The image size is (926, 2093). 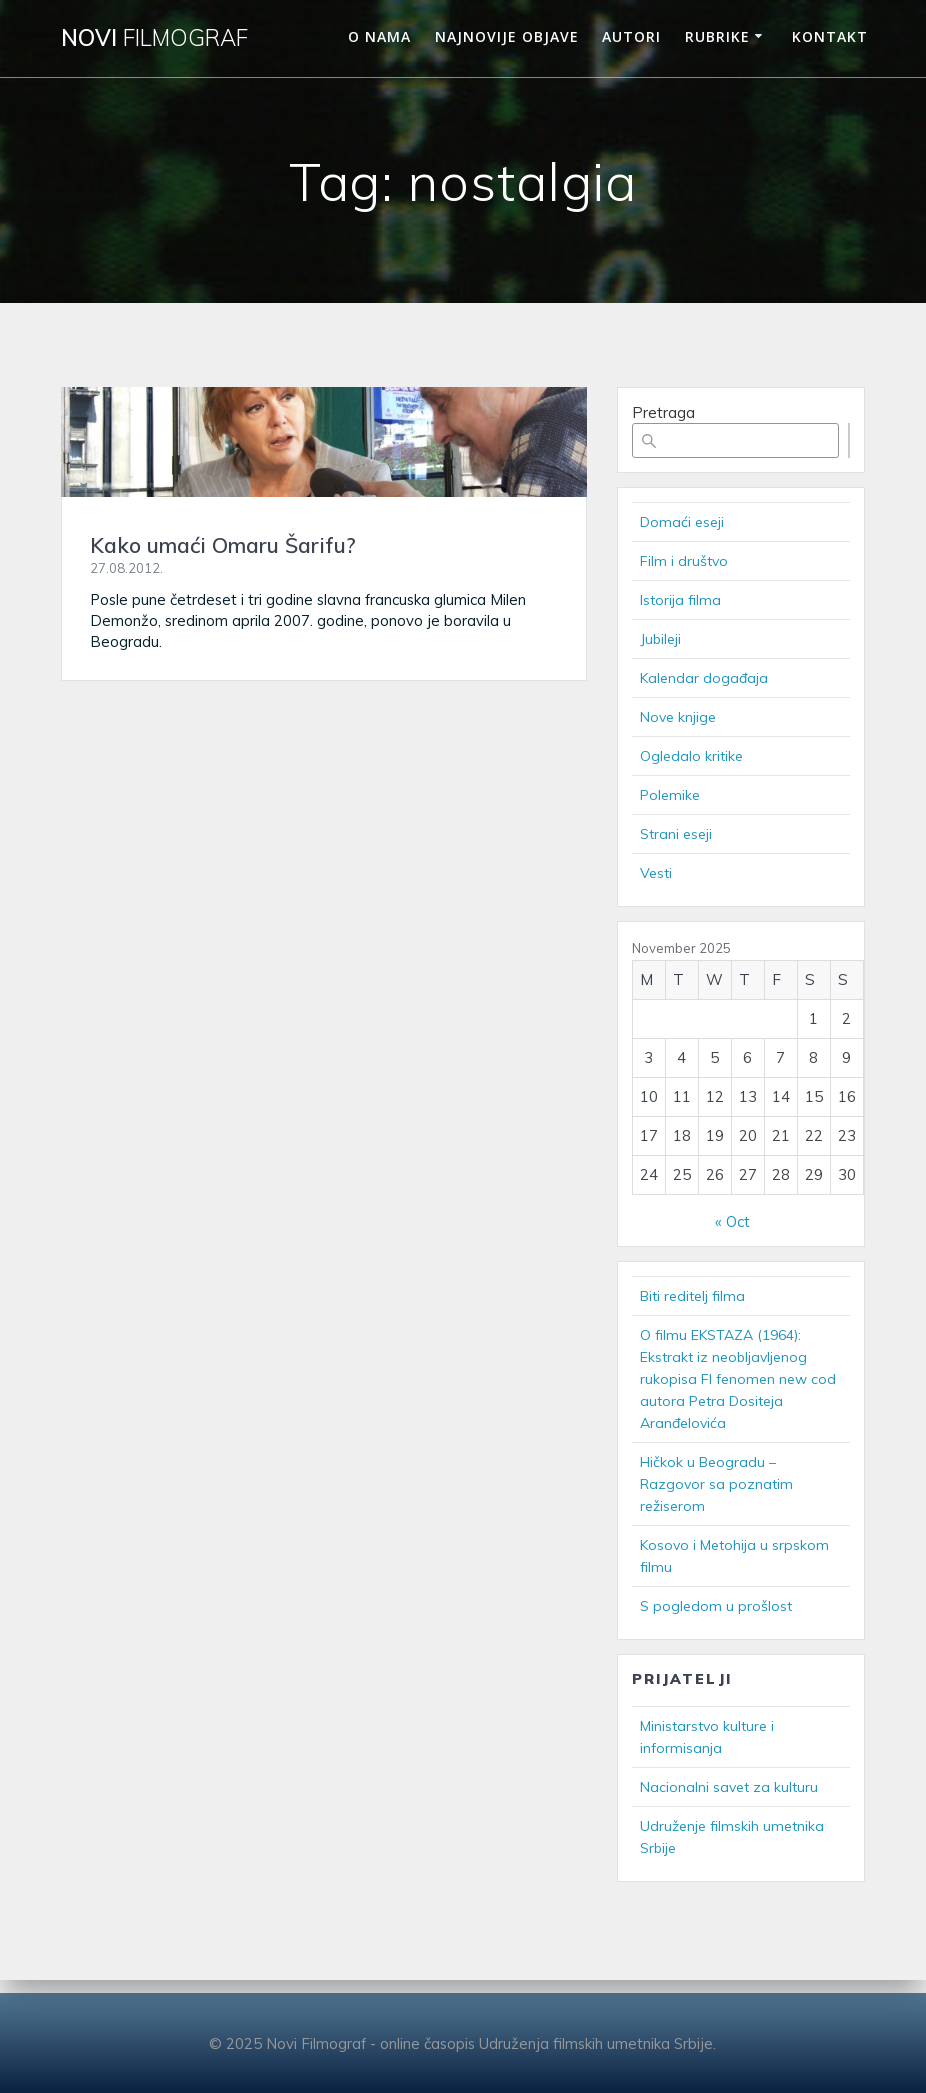 What do you see at coordinates (154, 38) in the screenshot?
I see `Novi` at bounding box center [154, 38].